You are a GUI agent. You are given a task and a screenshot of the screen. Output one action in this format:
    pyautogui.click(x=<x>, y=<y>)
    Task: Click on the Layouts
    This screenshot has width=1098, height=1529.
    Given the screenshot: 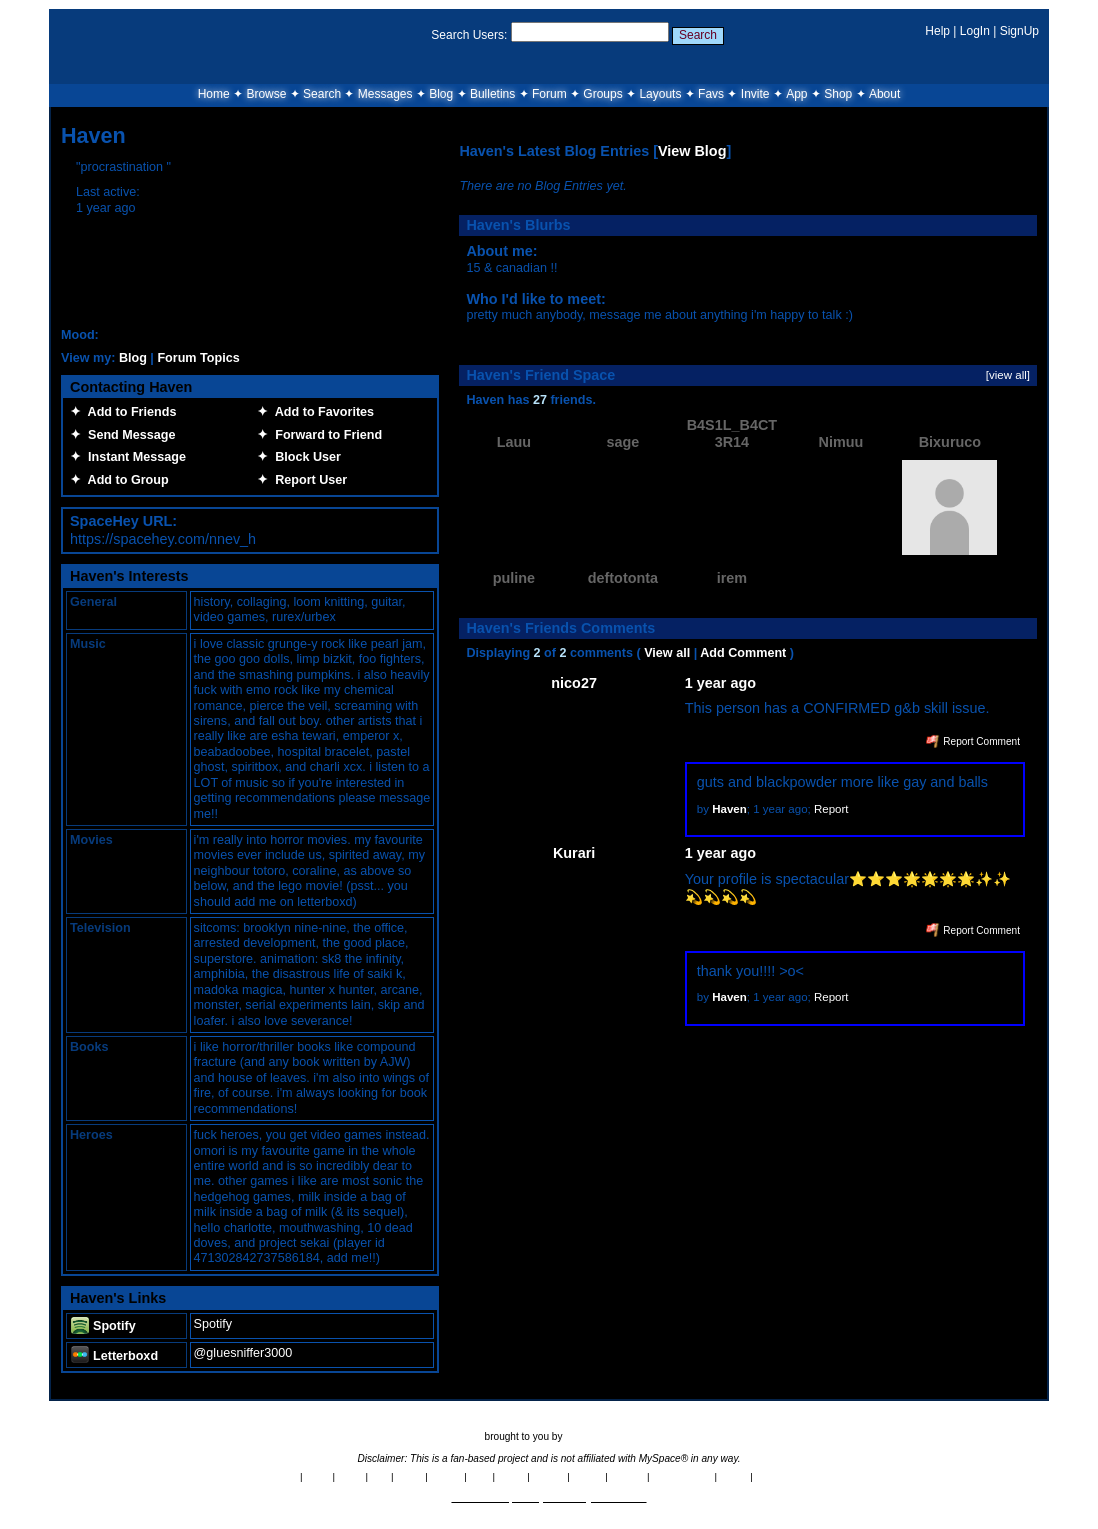 What is the action you would take?
    pyautogui.click(x=660, y=94)
    